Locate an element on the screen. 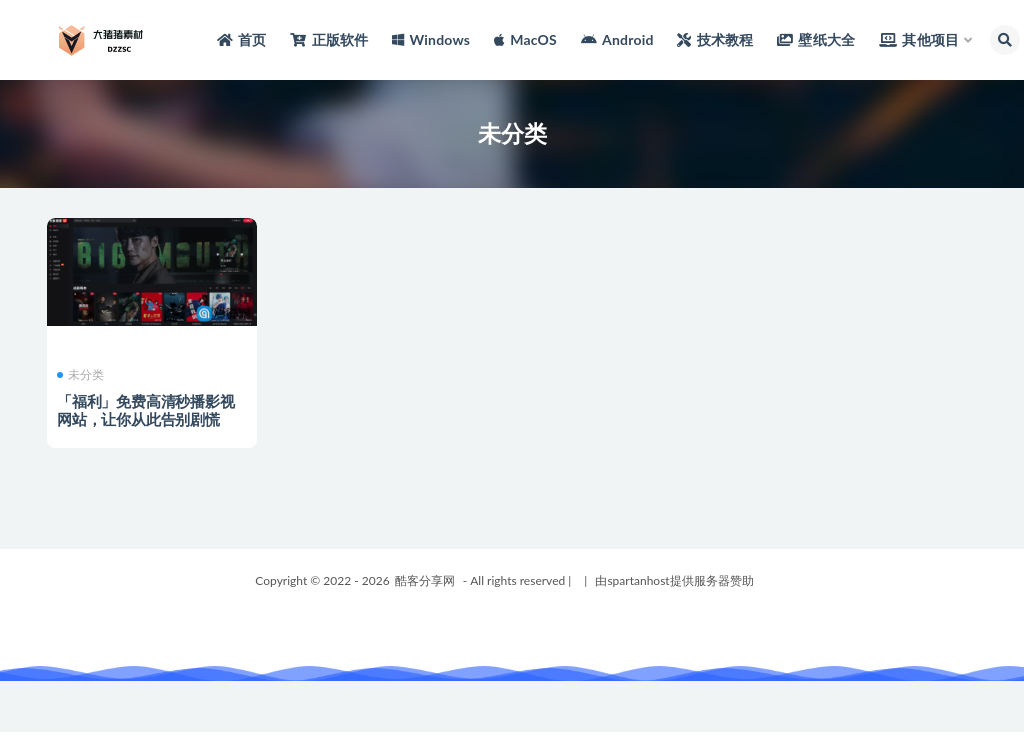 The width and height of the screenshot is (1024, 741). 「福利」免费高清秒播影视网站，让你从此告别剧慌 is located at coordinates (146, 410).